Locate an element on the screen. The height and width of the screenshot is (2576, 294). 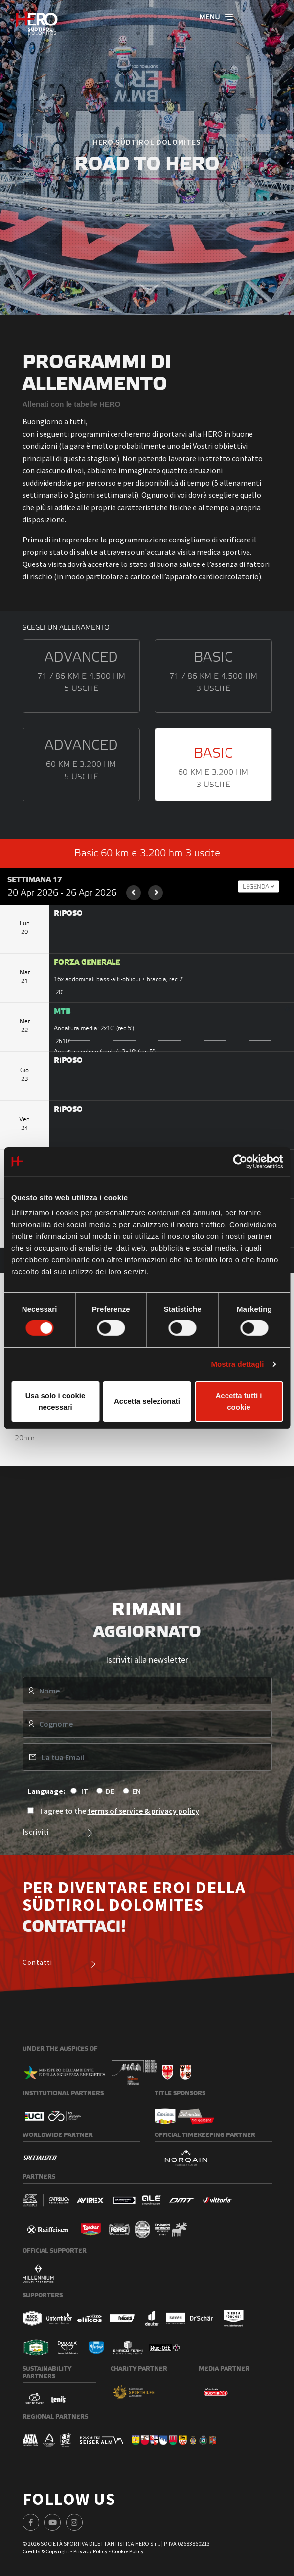
Cookie Policy is located at coordinates (128, 2551).